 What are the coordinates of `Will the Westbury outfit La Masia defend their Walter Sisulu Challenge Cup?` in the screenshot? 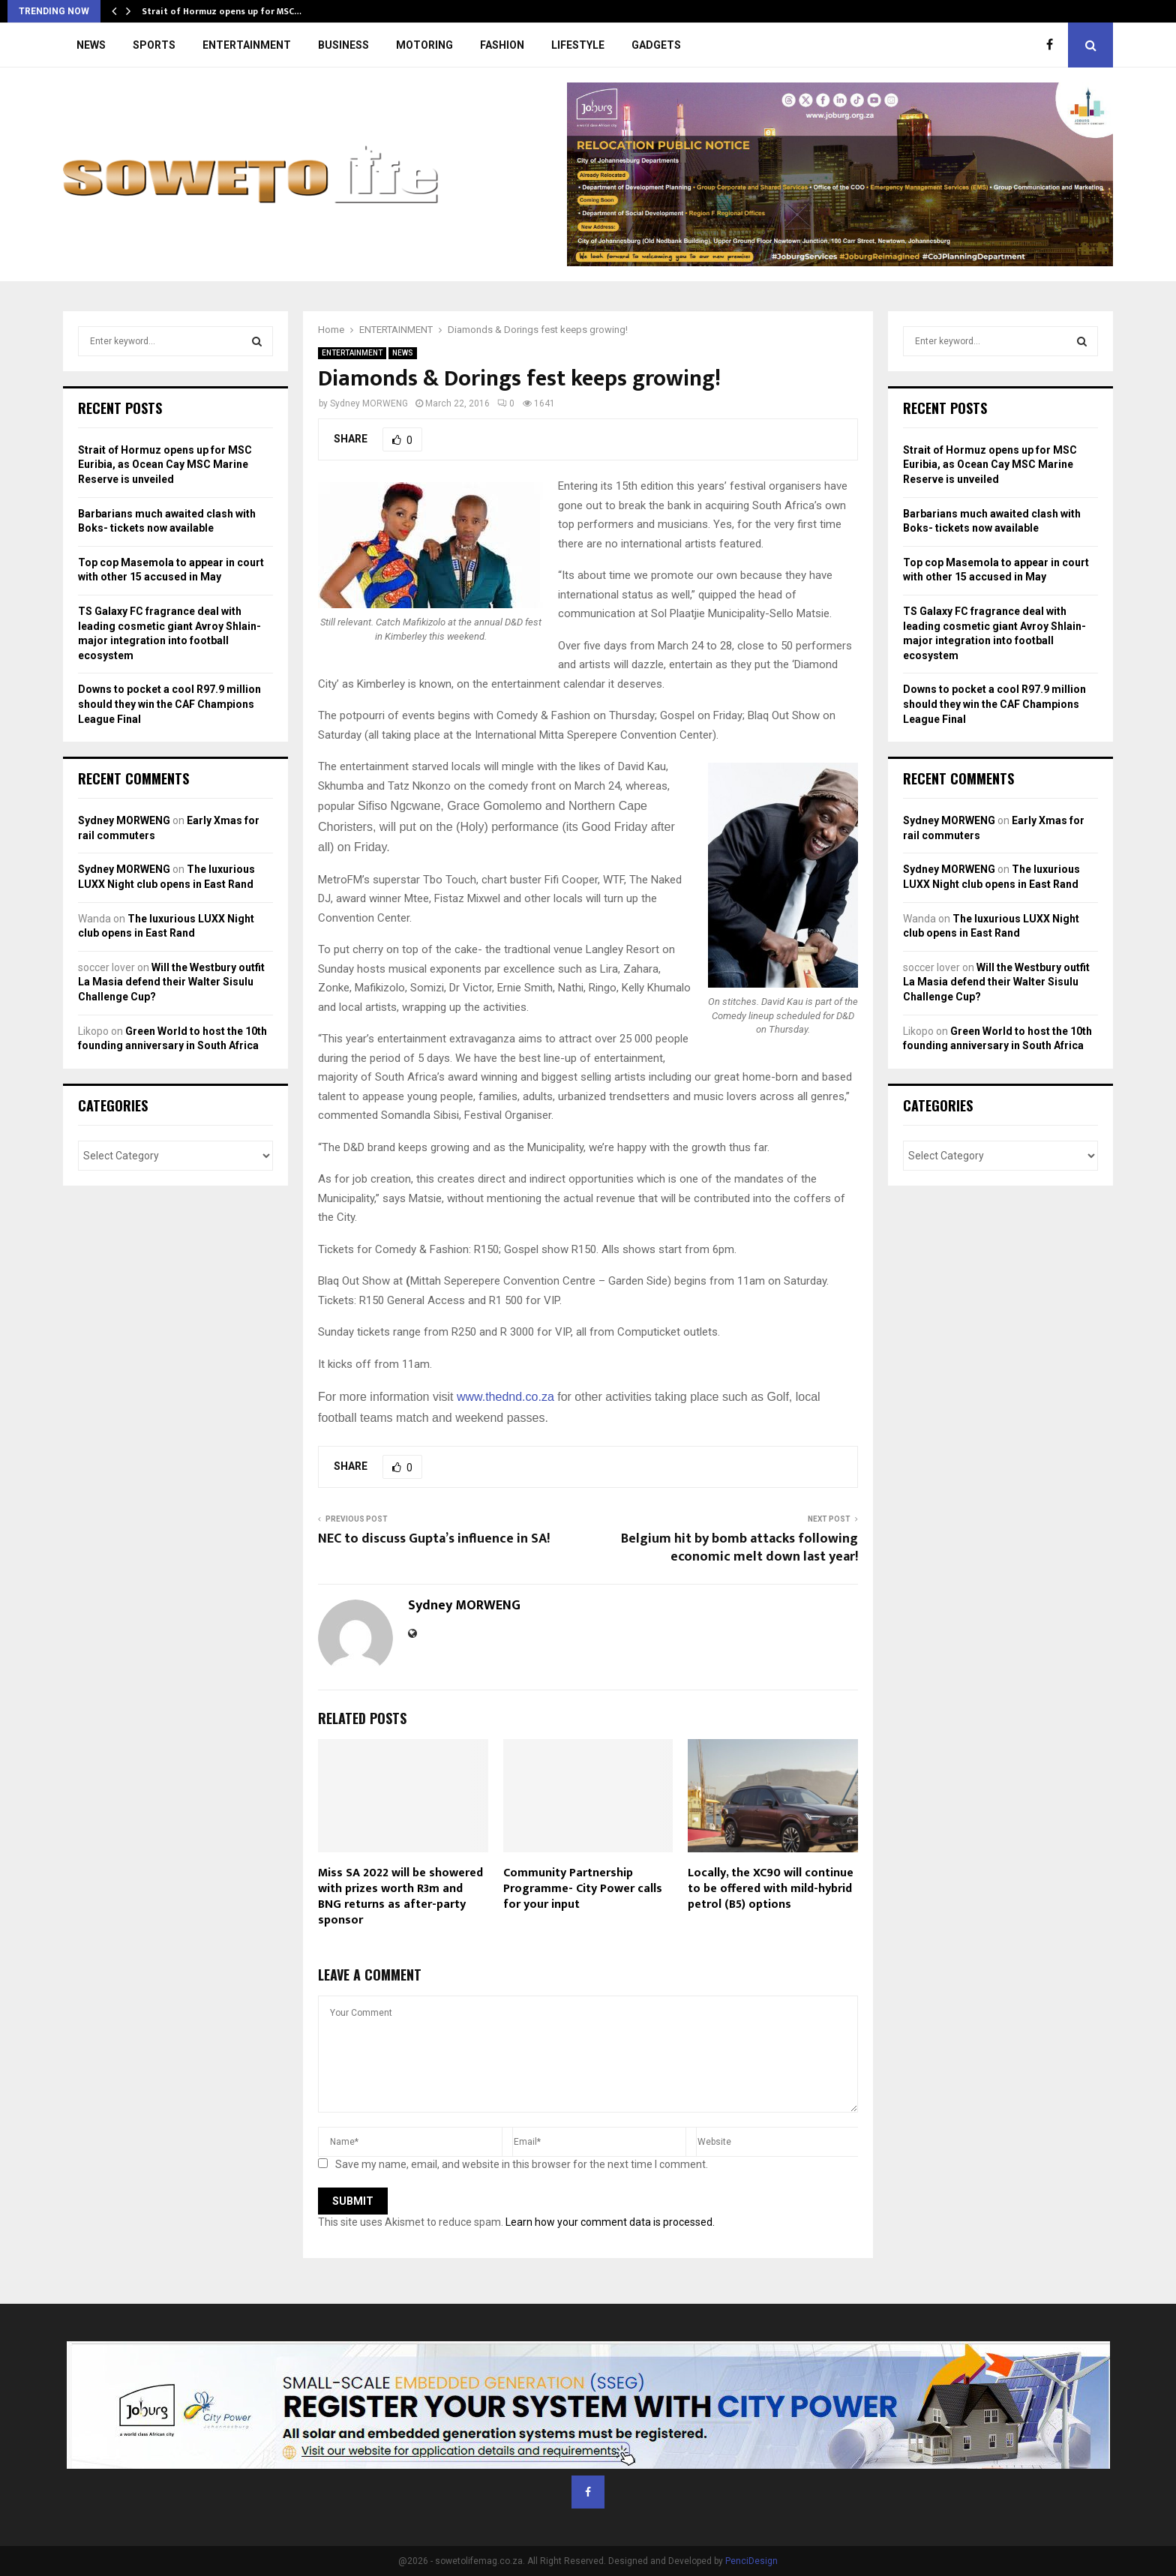 It's located at (171, 982).